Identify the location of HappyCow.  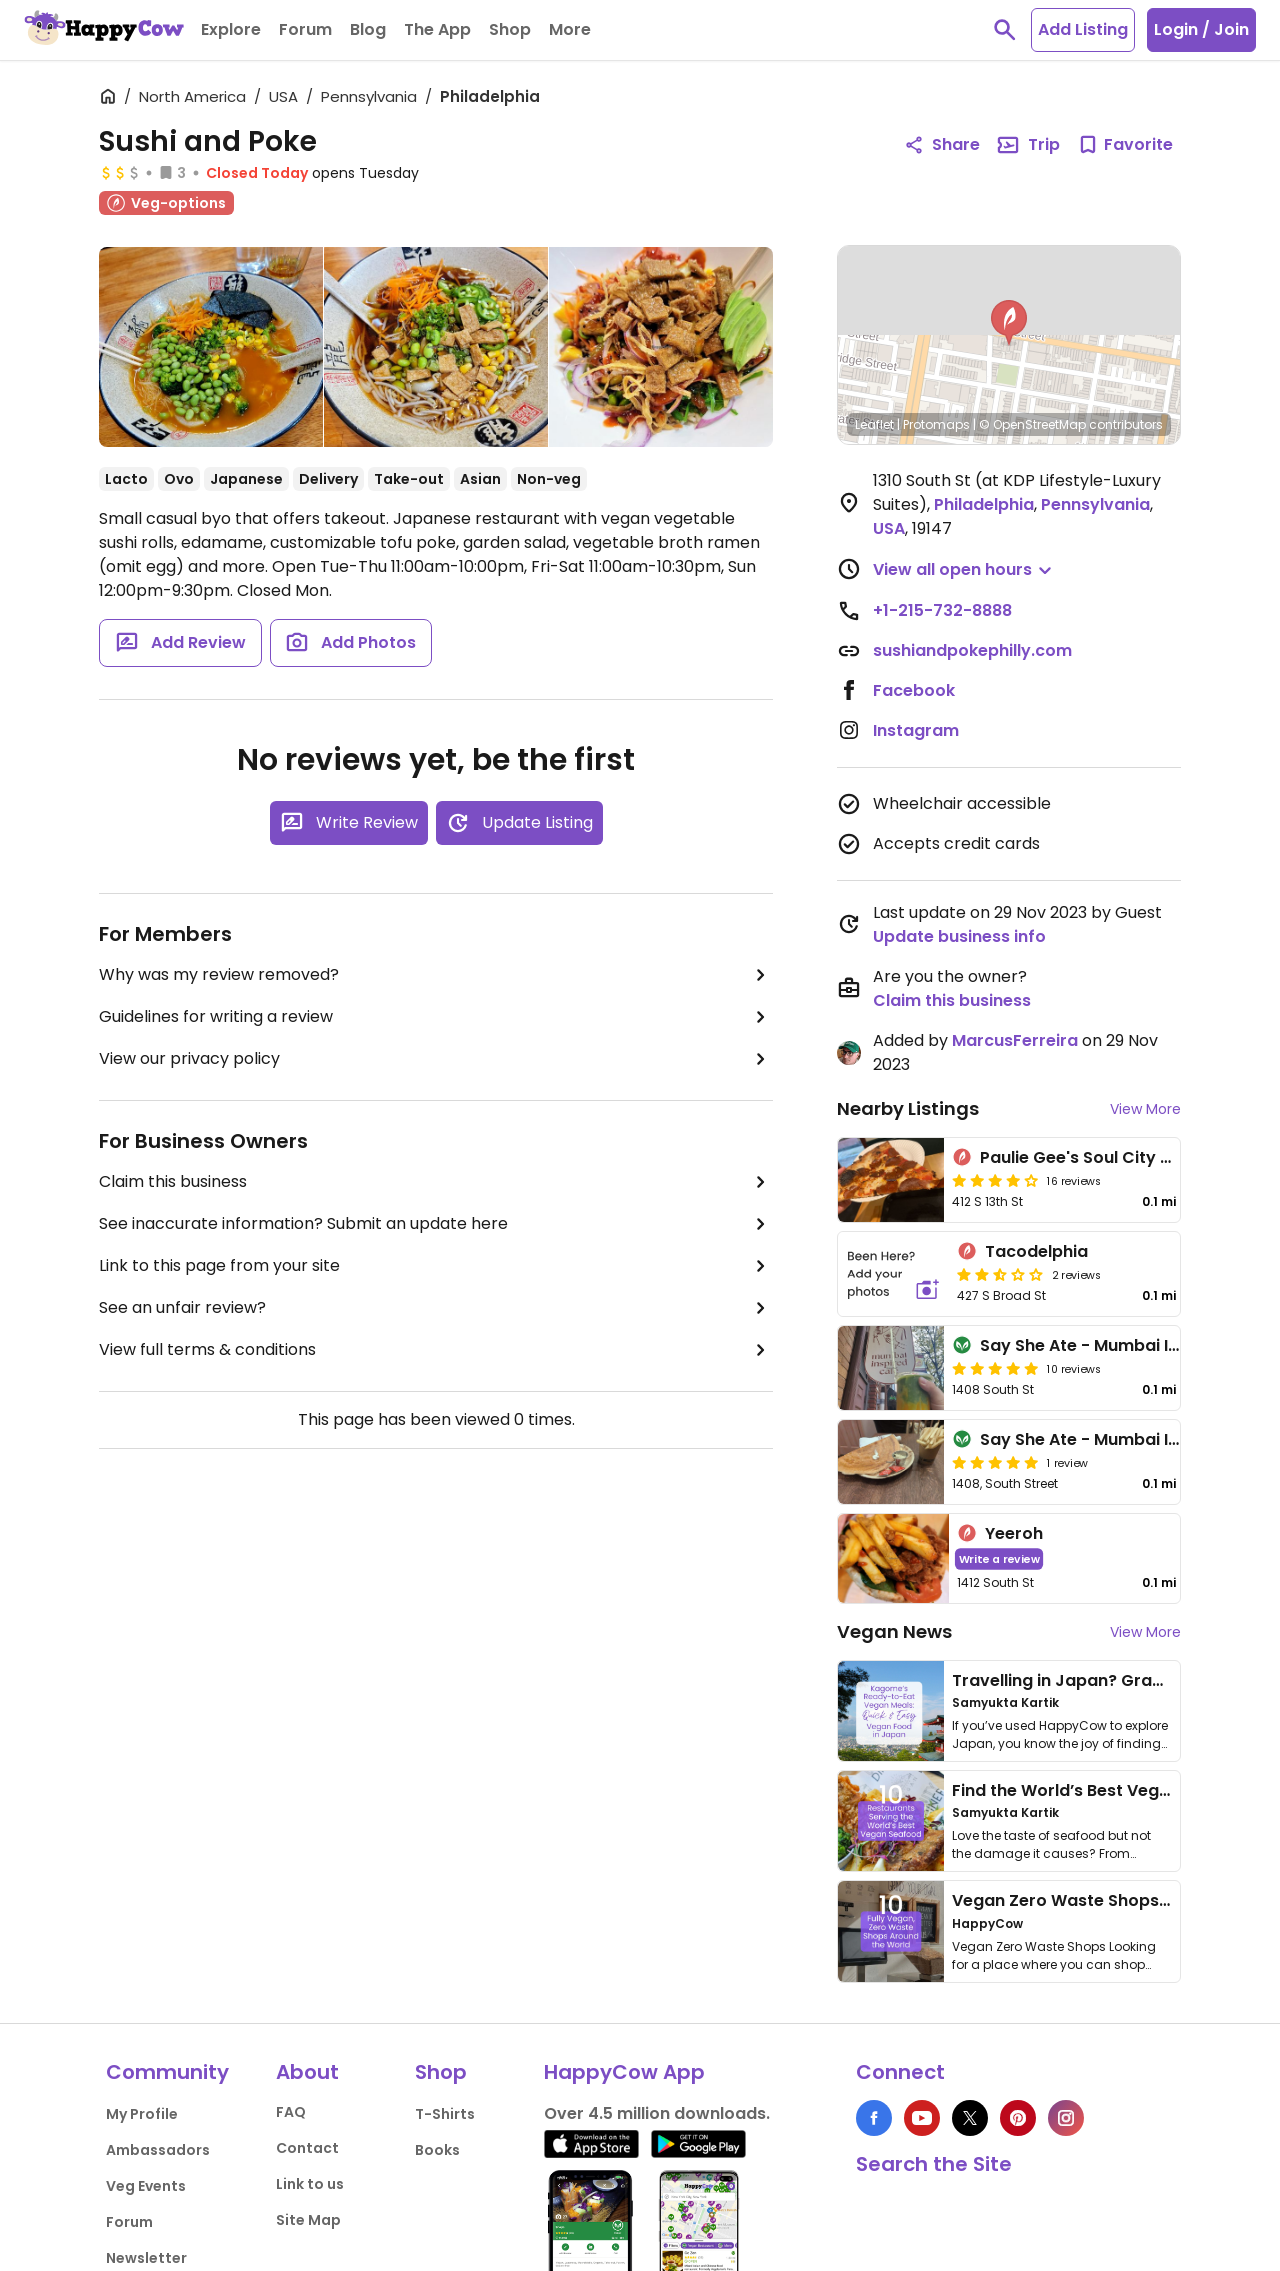
(987, 1923).